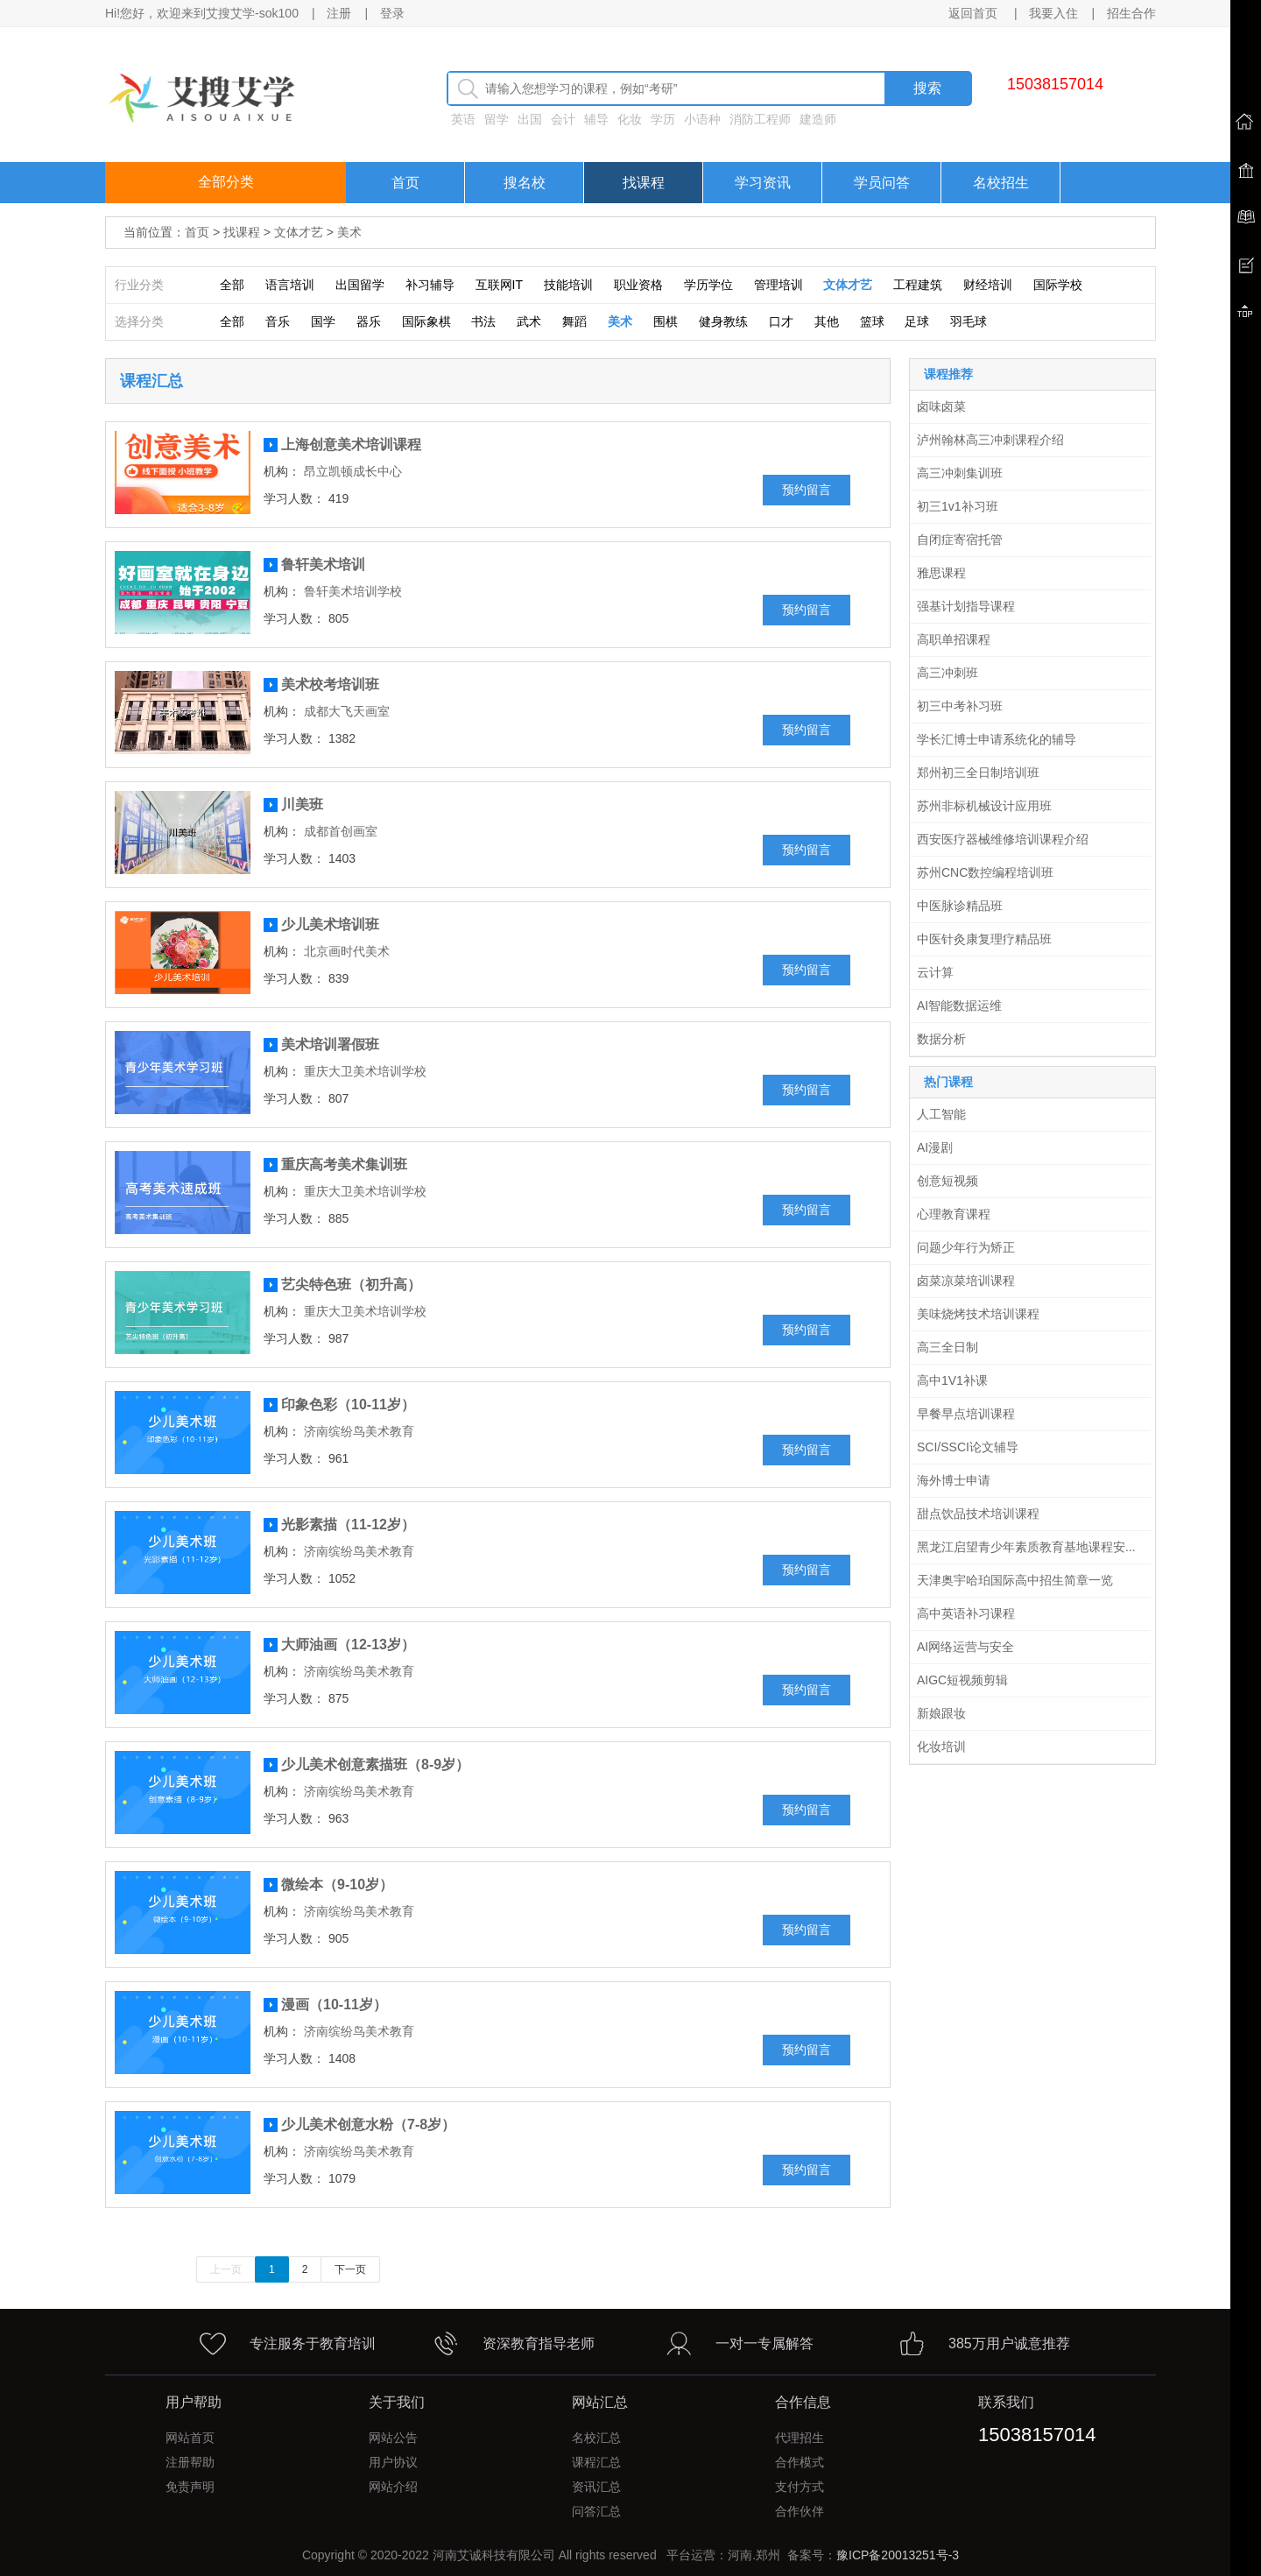  Describe the element at coordinates (368, 321) in the screenshot. I see `器乐` at that location.